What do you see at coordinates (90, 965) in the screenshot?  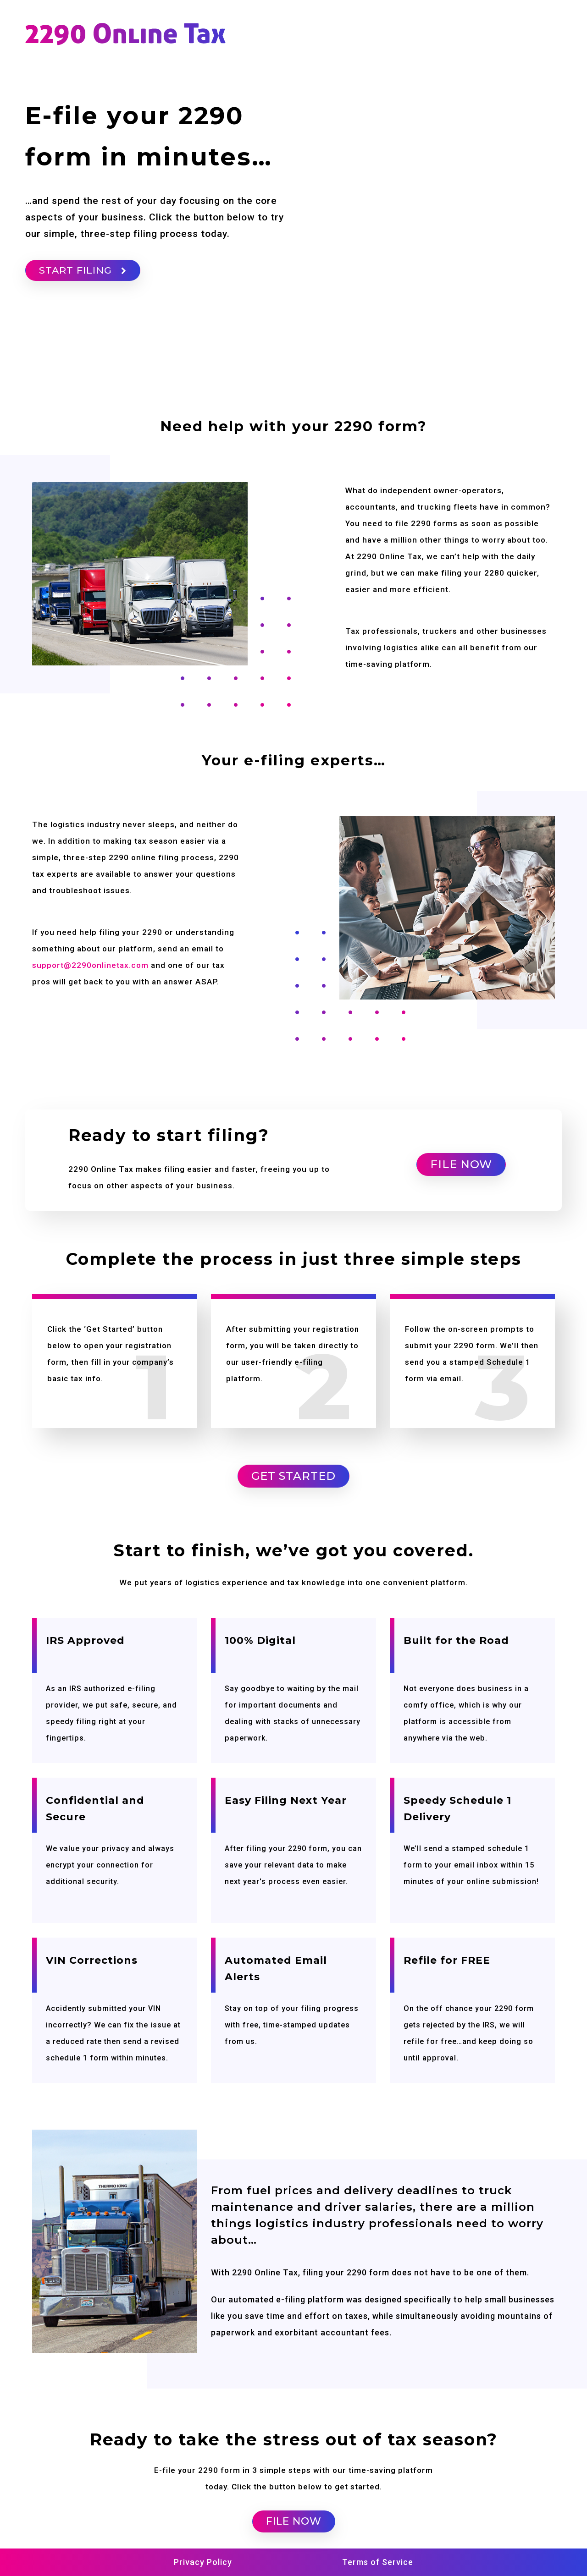 I see `support@2290onlinetax.com` at bounding box center [90, 965].